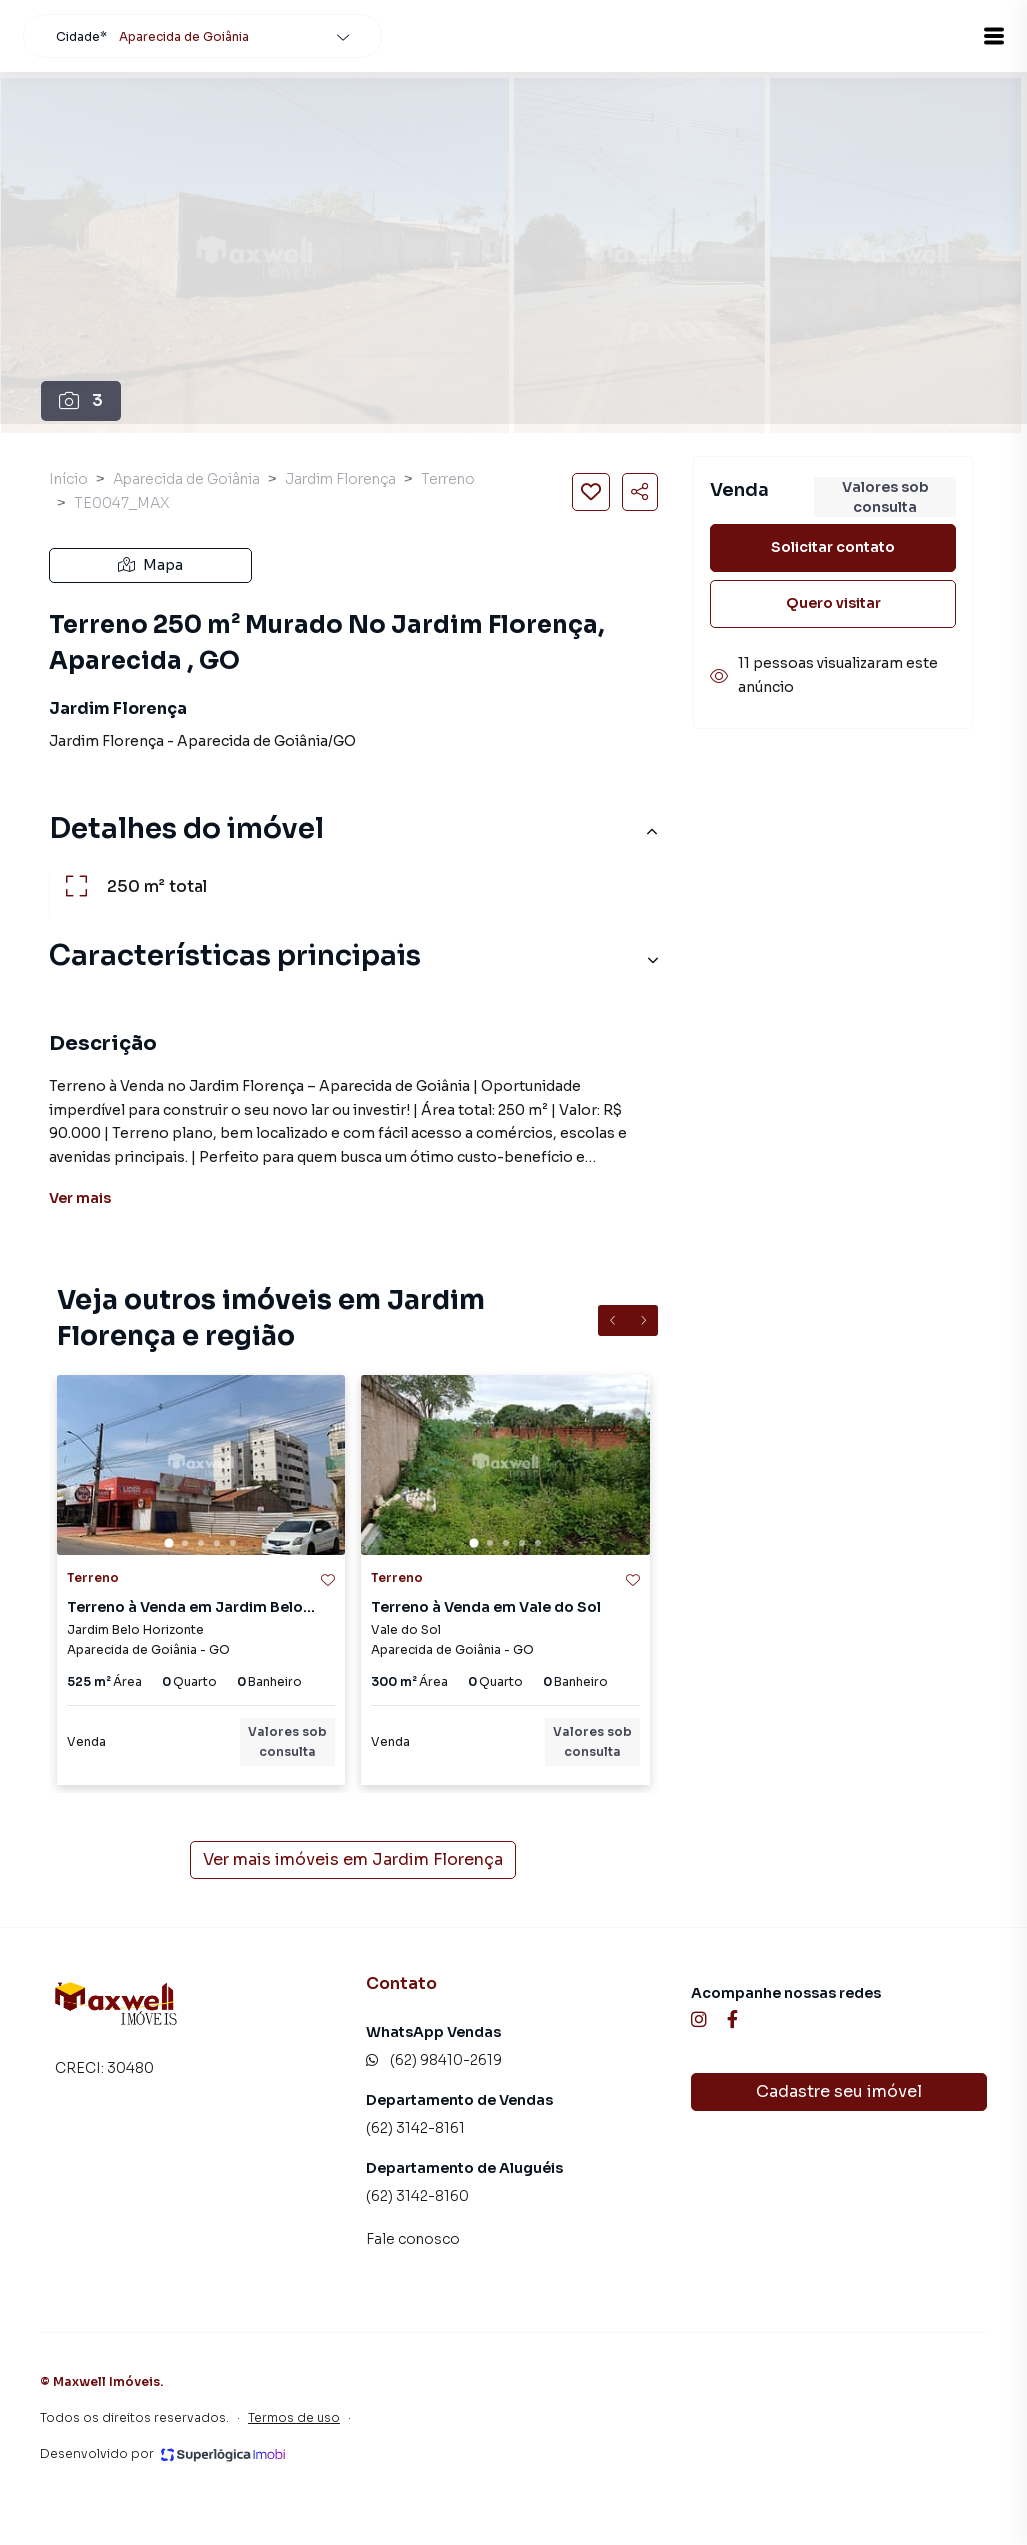  What do you see at coordinates (833, 547) in the screenshot?
I see `Solicitar contato` at bounding box center [833, 547].